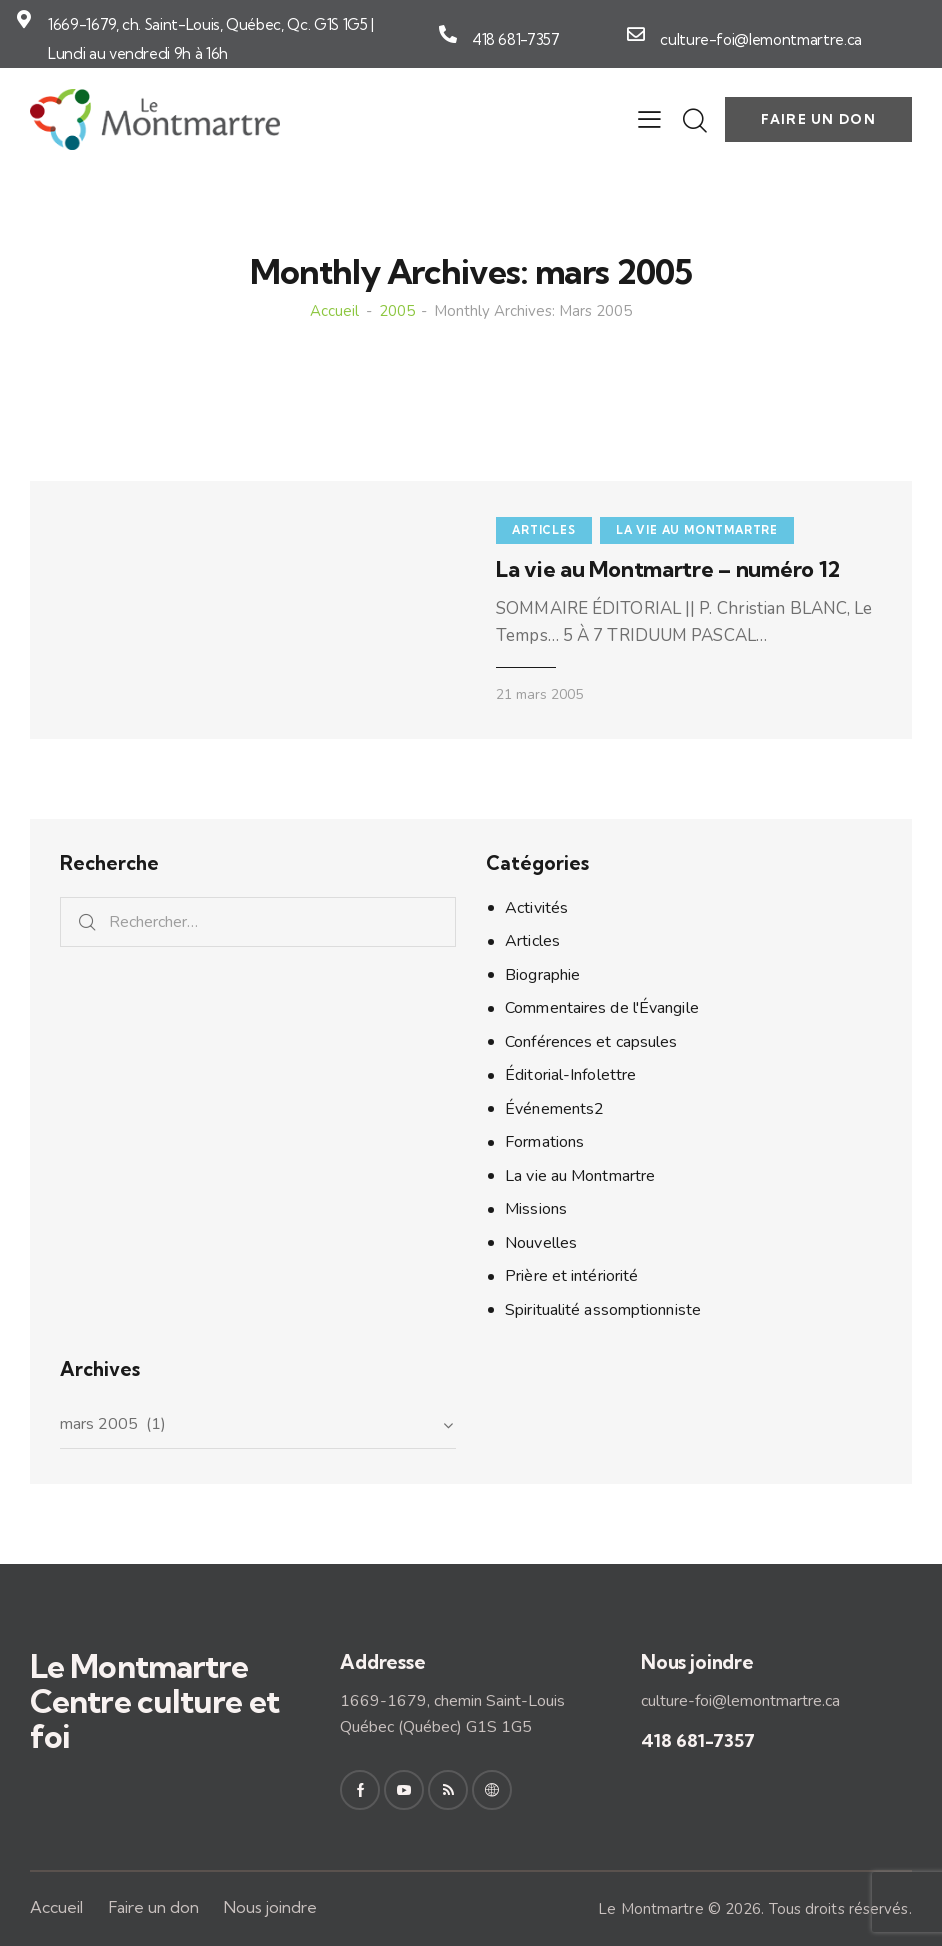 The image size is (942, 1946). I want to click on culture-foi@lemontmartre.ca, so click(761, 39).